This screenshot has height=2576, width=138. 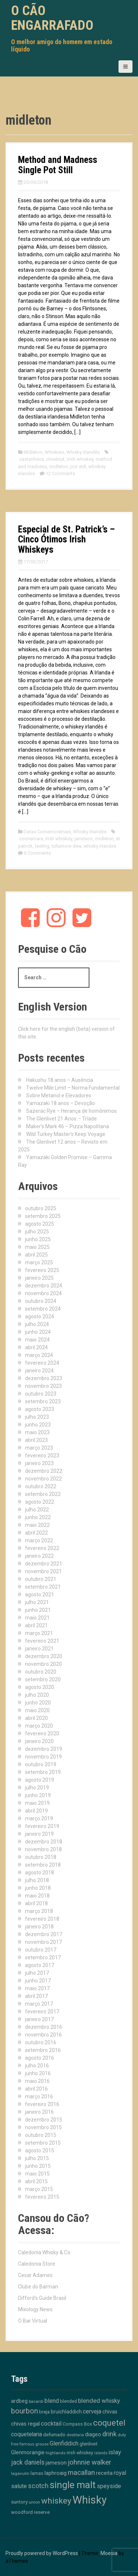 What do you see at coordinates (43, 1471) in the screenshot?
I see `dezembro 2022` at bounding box center [43, 1471].